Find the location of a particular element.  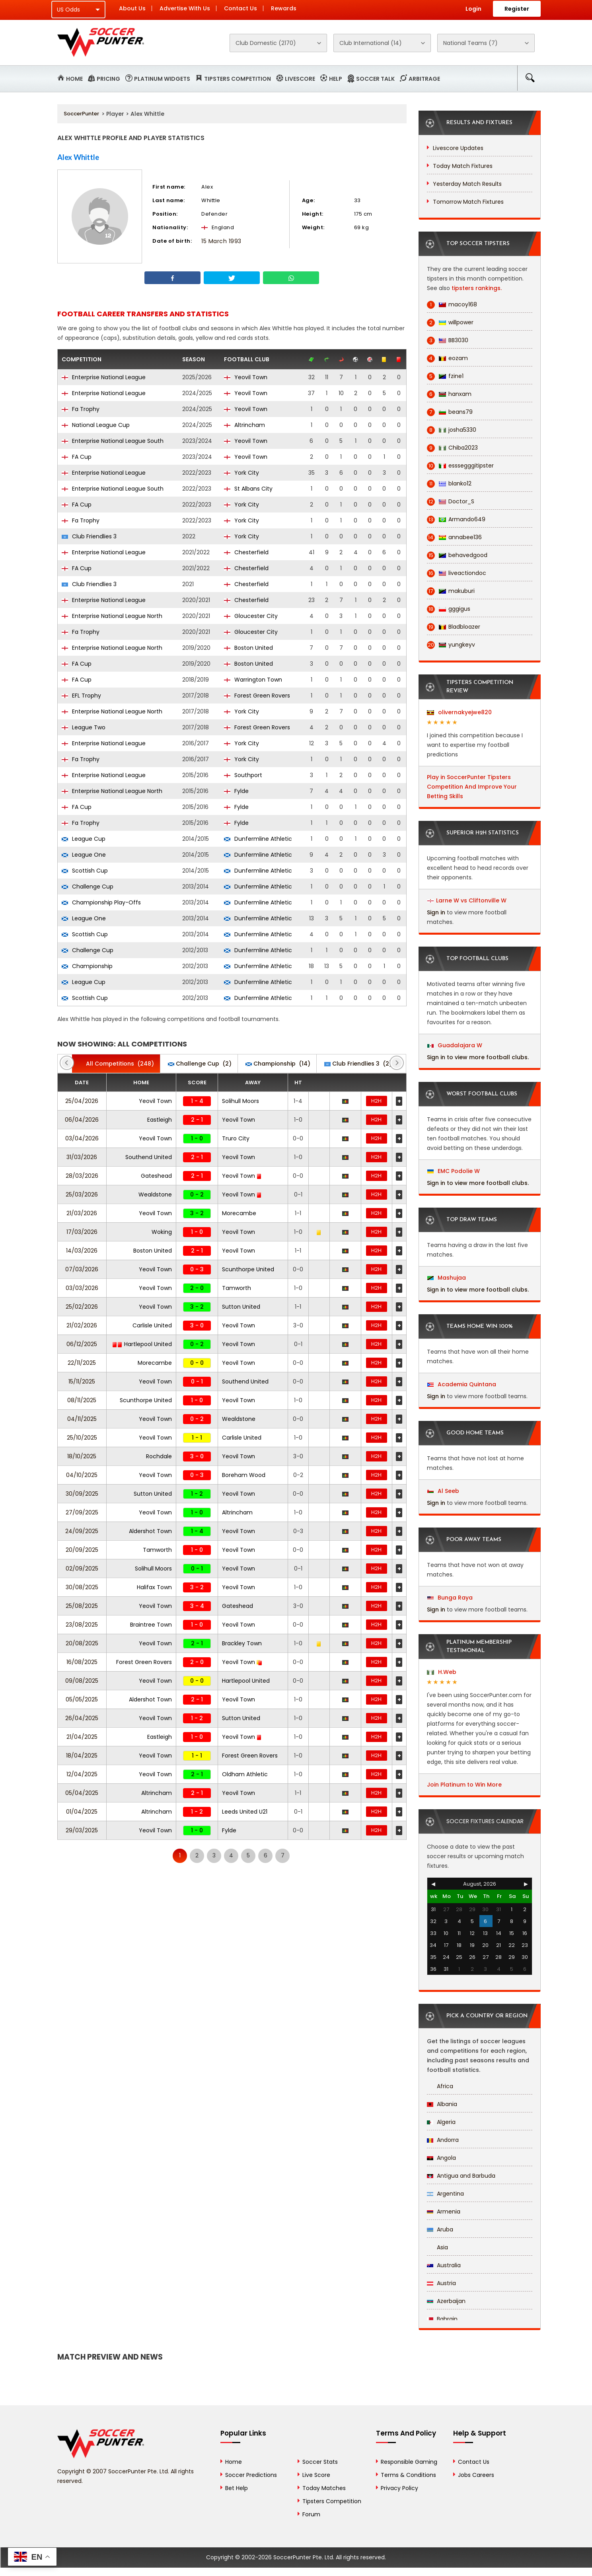

Scottish Cup is located at coordinates (85, 871).